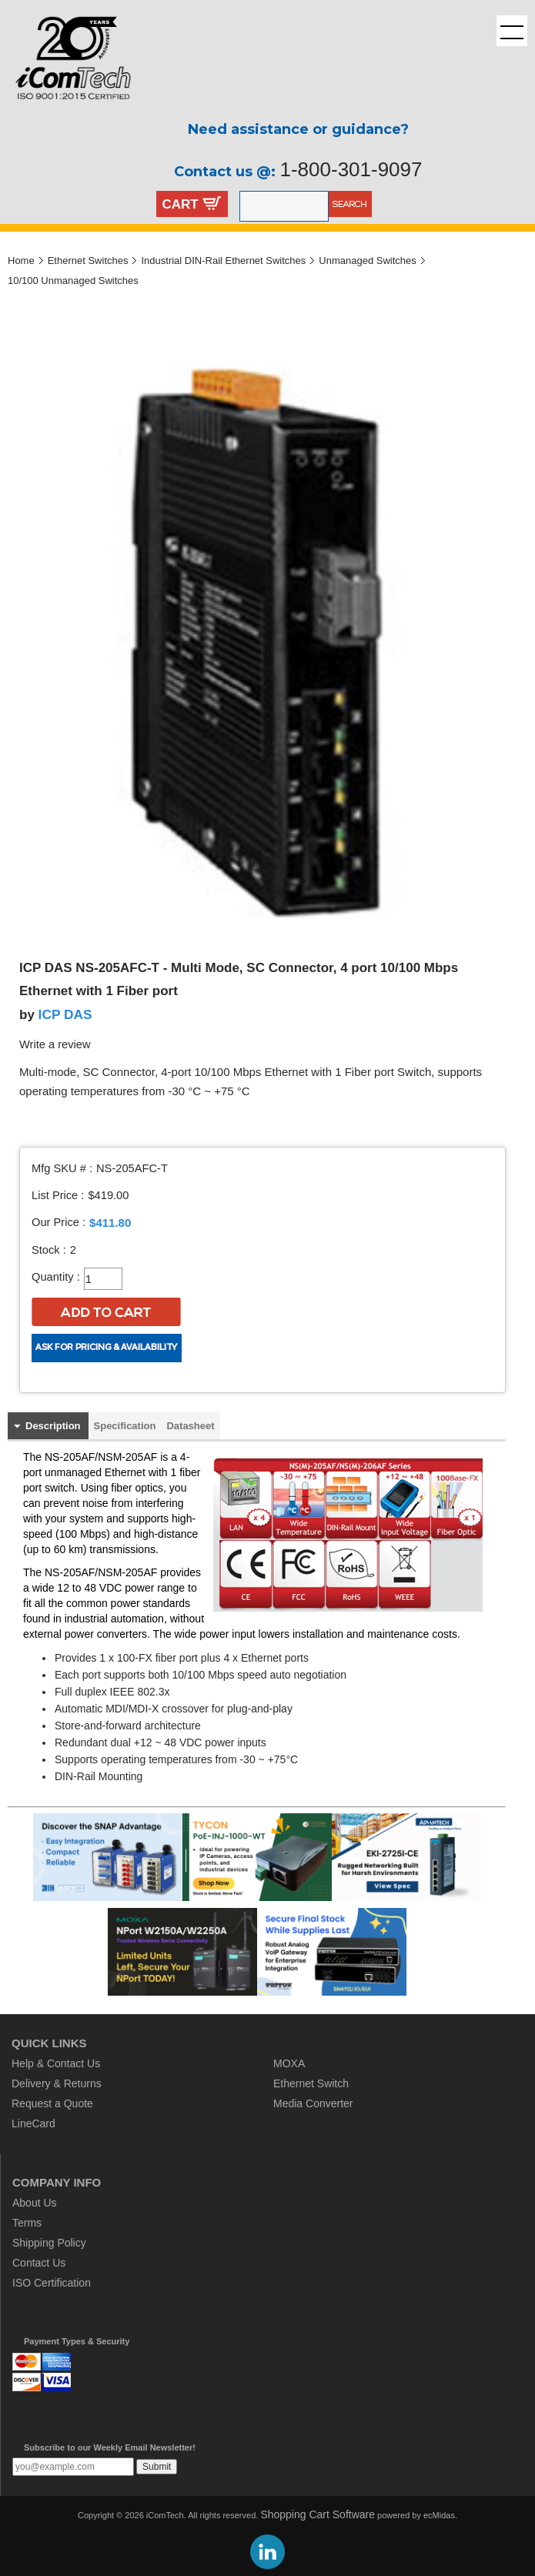 Image resolution: width=535 pixels, height=2576 pixels. What do you see at coordinates (311, 2083) in the screenshot?
I see `Ethernet Switch` at bounding box center [311, 2083].